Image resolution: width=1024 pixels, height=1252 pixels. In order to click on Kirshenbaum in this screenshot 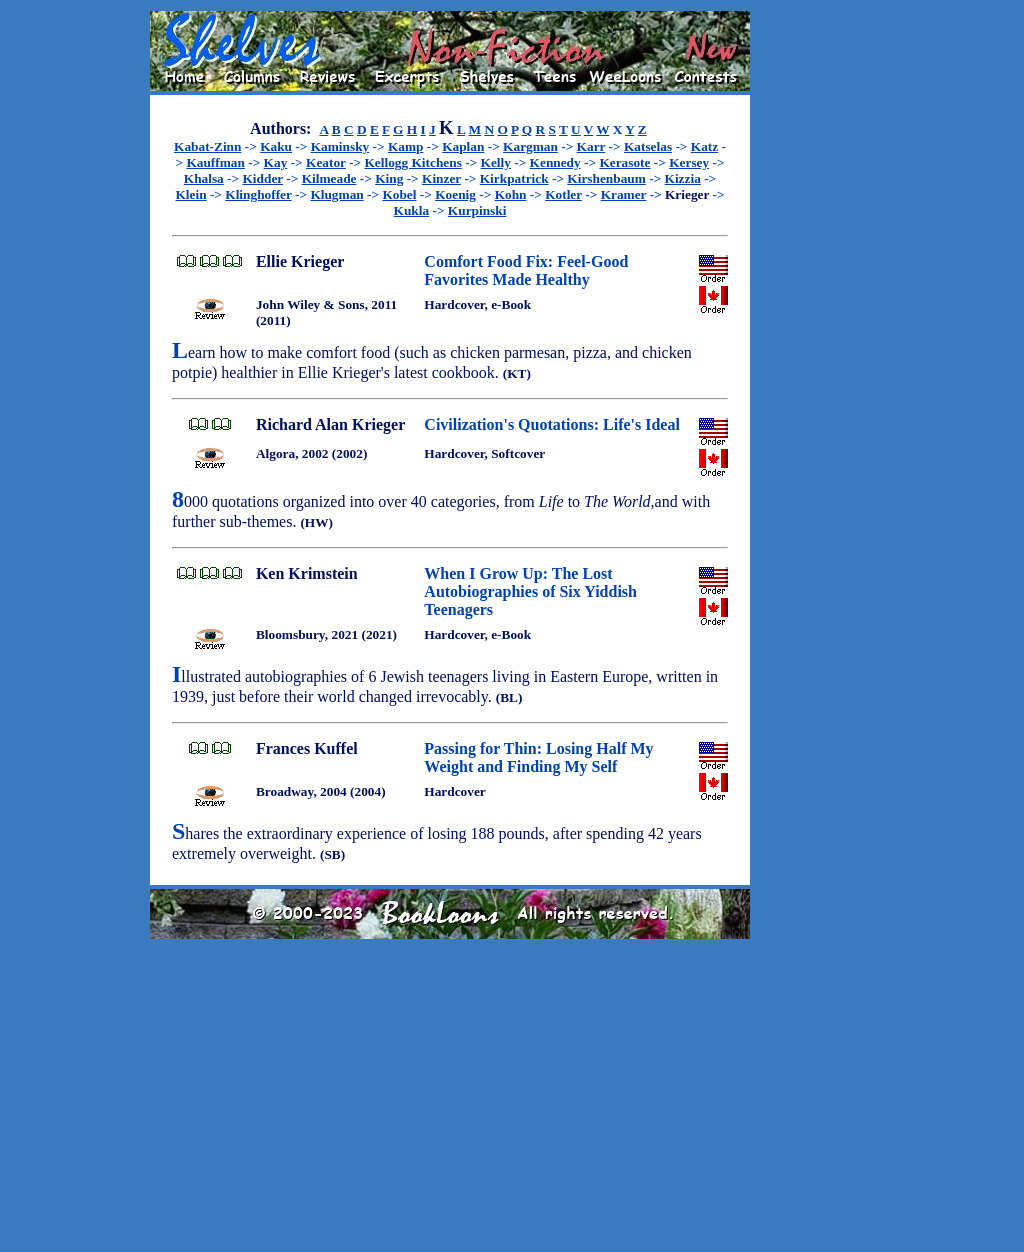, I will do `click(606, 178)`.